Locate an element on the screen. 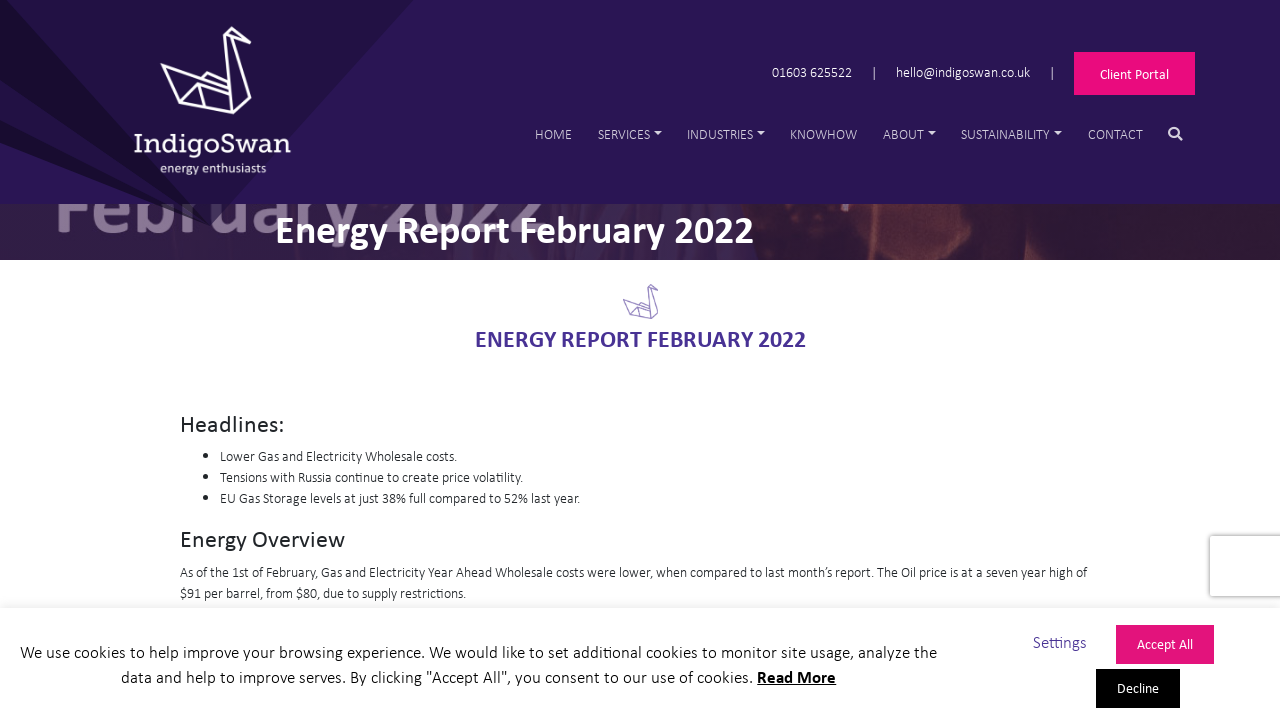 This screenshot has height=720, width=1280. Home is located at coordinates (553, 133).